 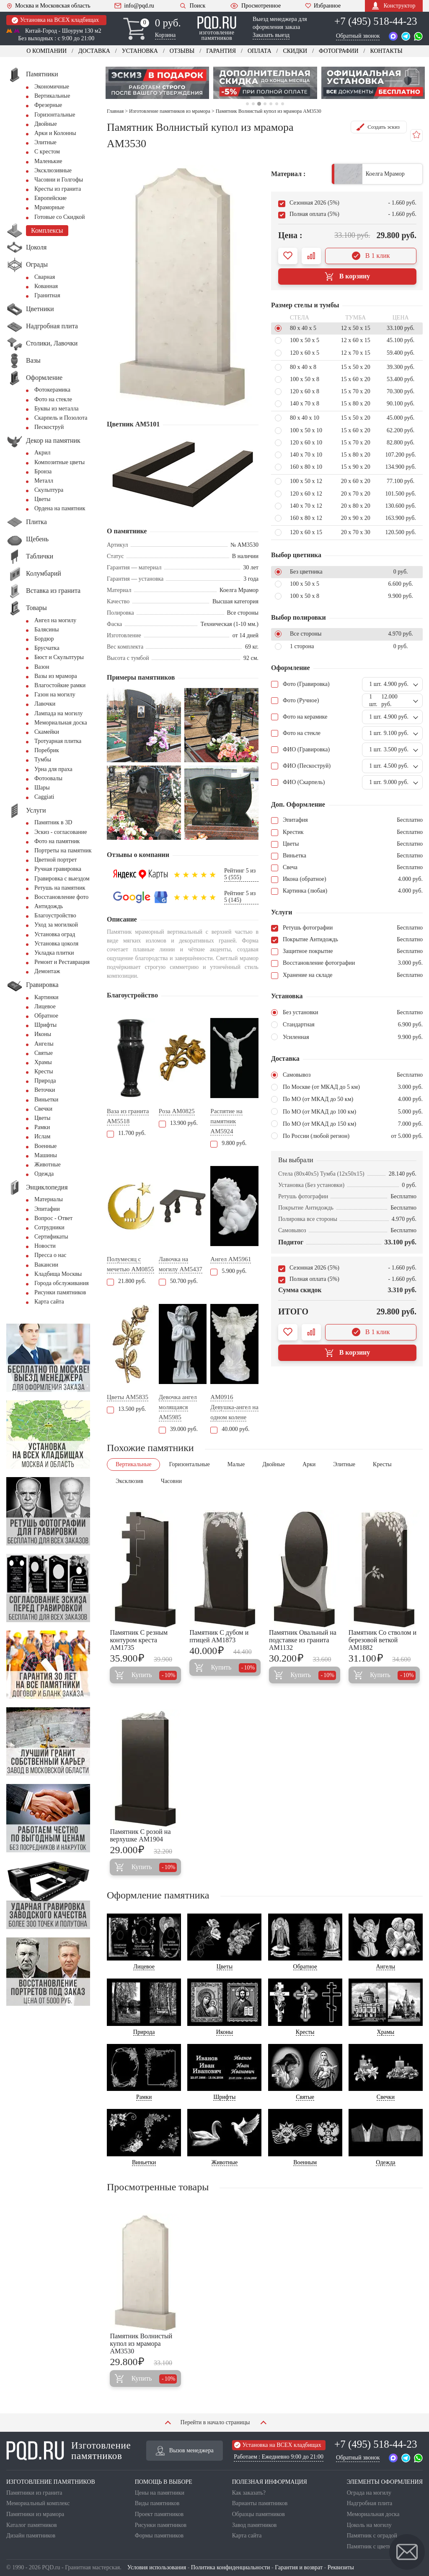 I want to click on Скамейки, so click(x=46, y=732).